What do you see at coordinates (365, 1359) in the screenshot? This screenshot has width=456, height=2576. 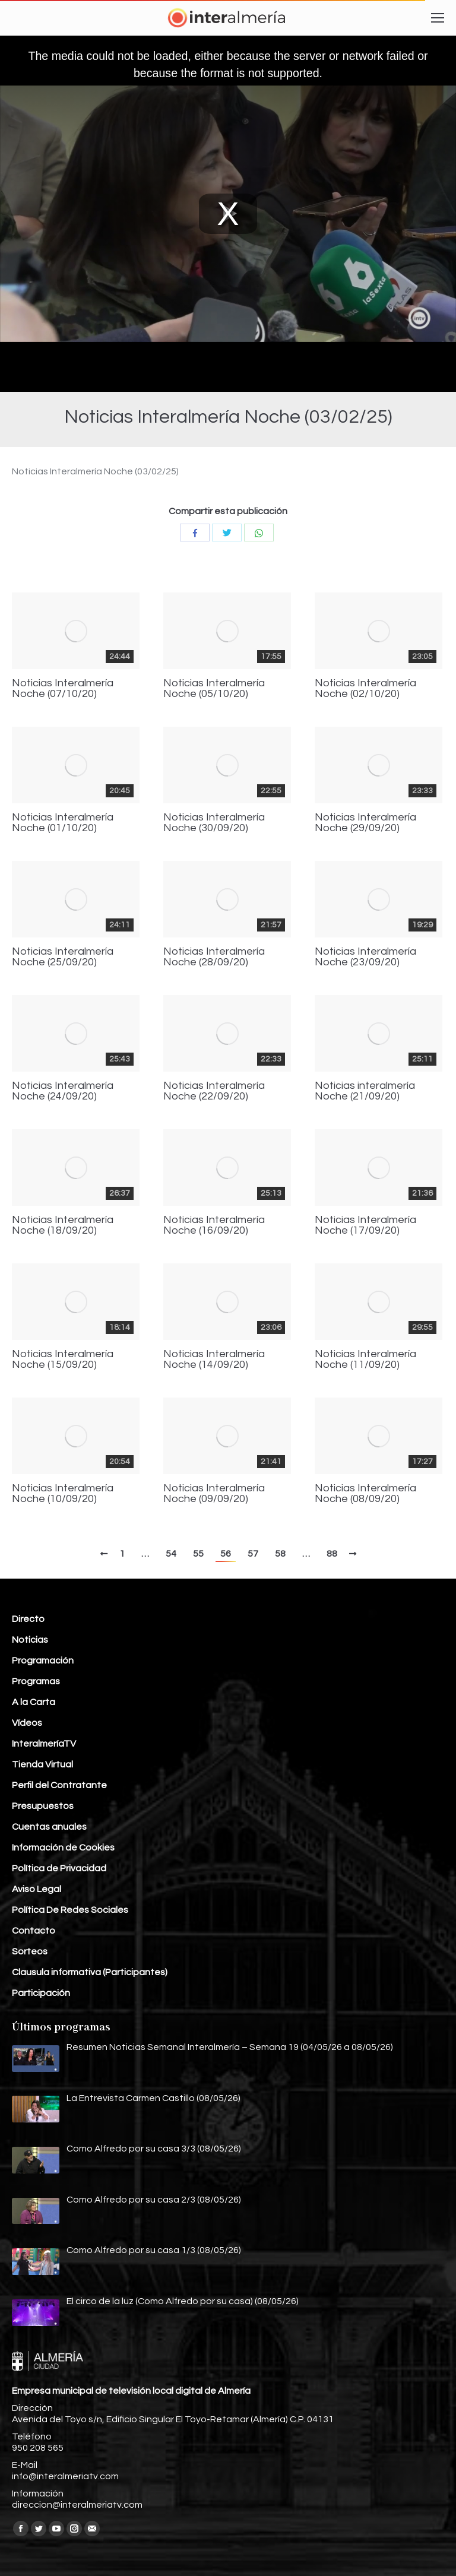 I see `Noticias Interalmería Noche (11/09/20)` at bounding box center [365, 1359].